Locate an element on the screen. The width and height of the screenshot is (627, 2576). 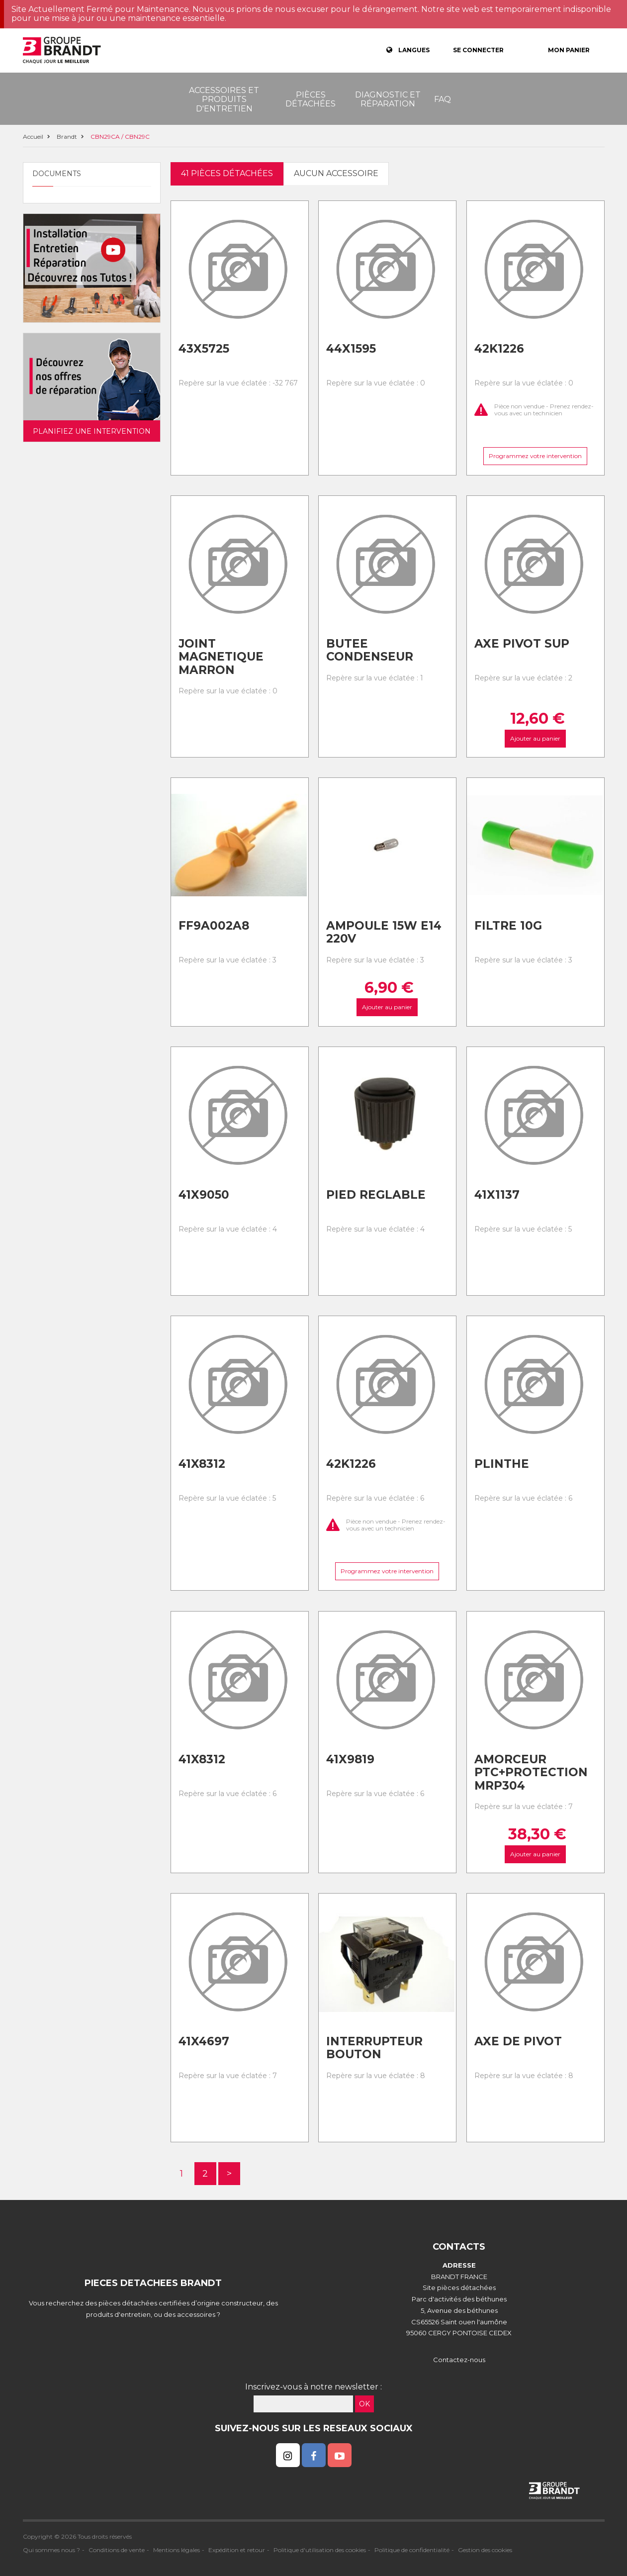
41x9819 is located at coordinates (350, 1759).